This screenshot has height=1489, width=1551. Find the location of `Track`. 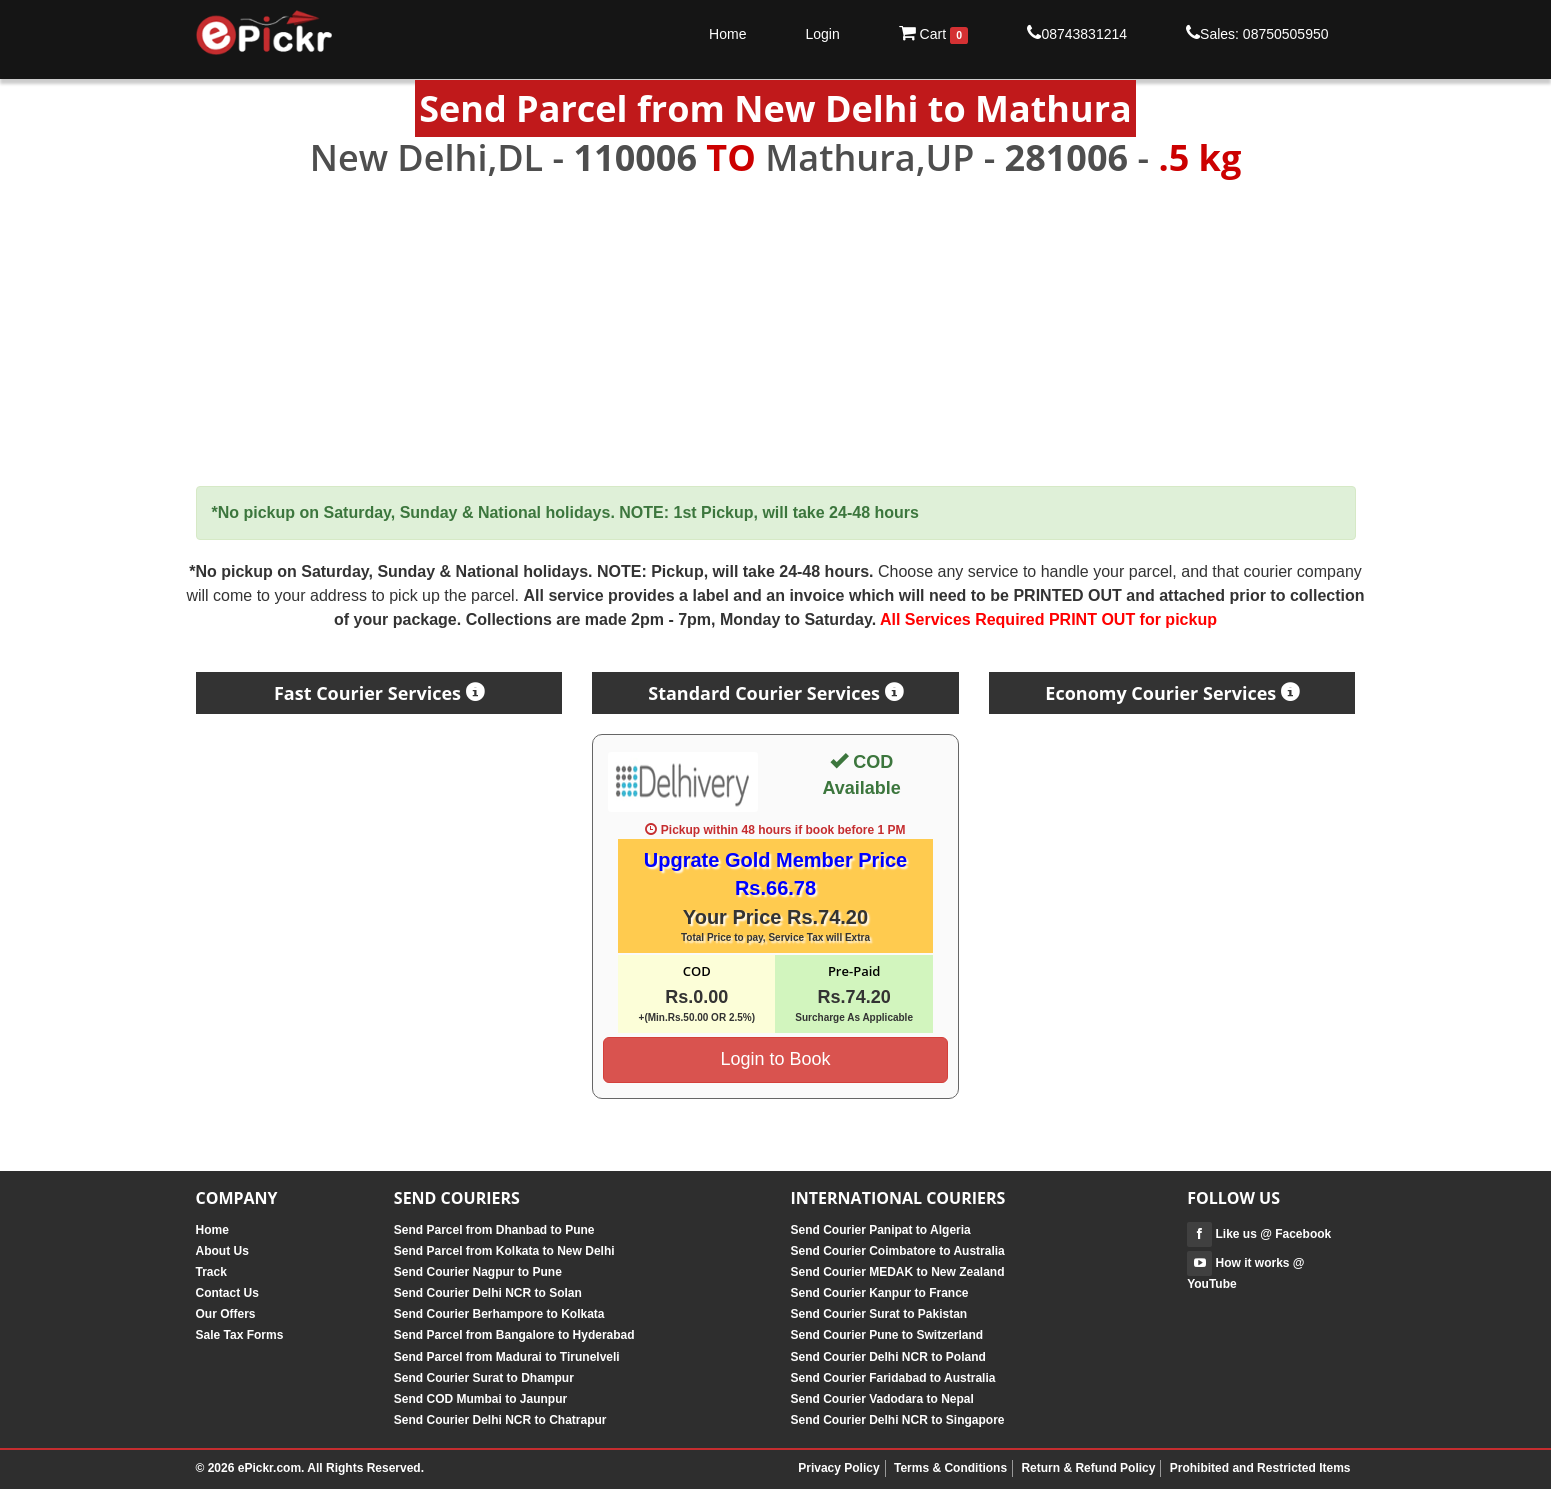

Track is located at coordinates (211, 1272).